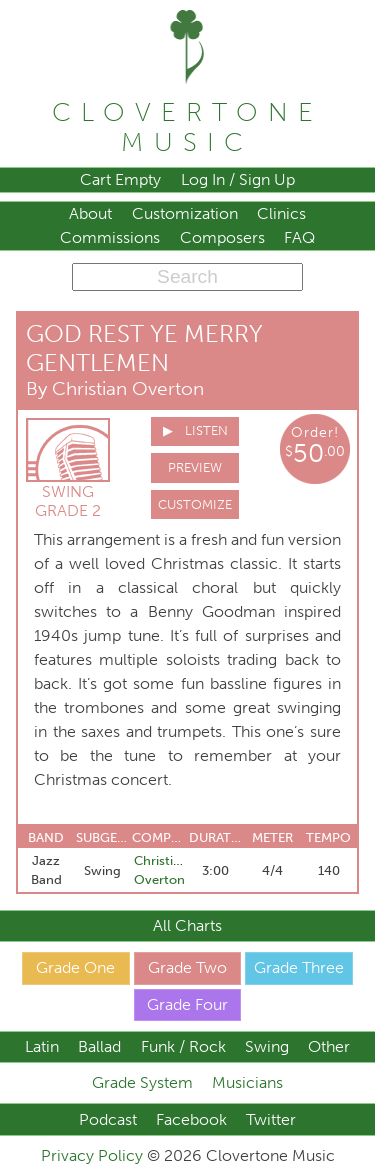 This screenshot has width=375, height=1176. I want to click on Funk / Rock, so click(183, 1046).